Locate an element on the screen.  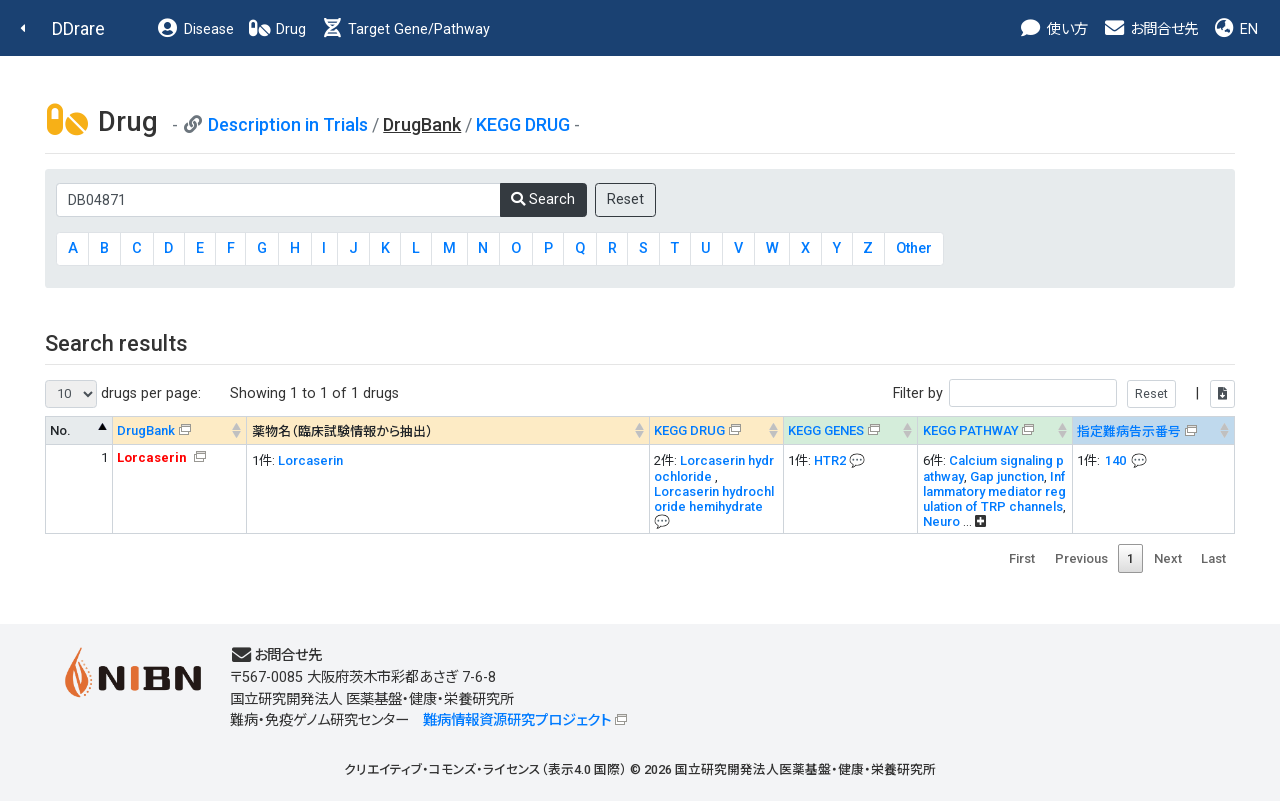
DDrare is located at coordinates (78, 28).